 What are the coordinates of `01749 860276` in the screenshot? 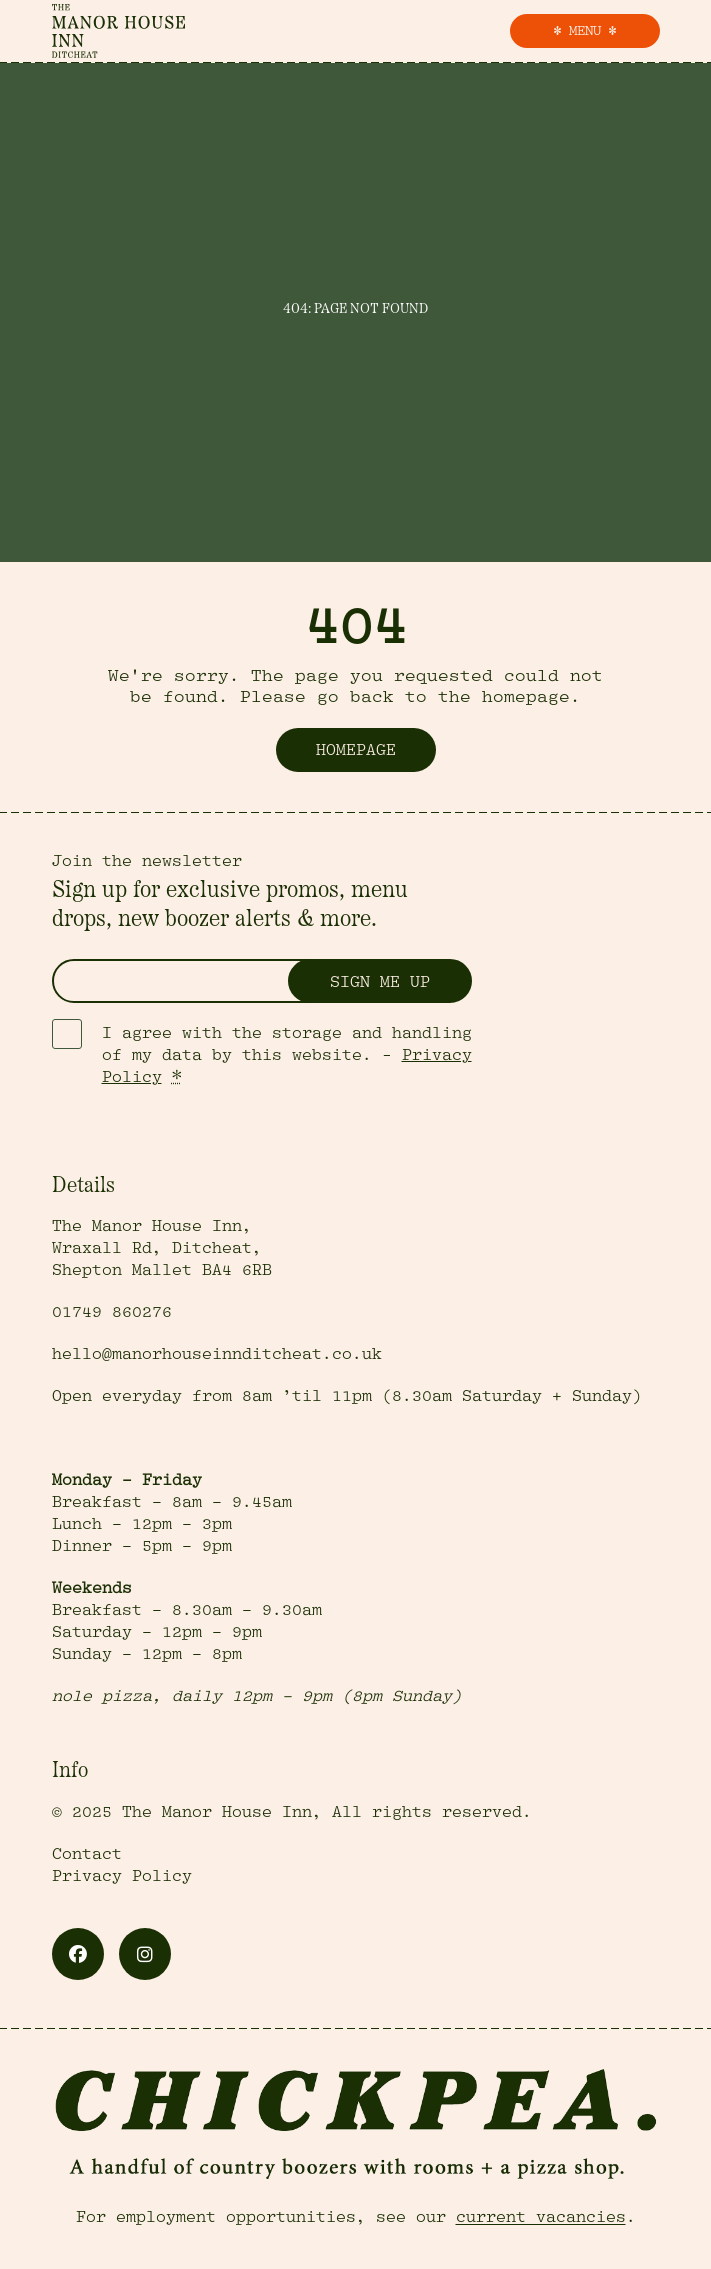 It's located at (112, 1312).